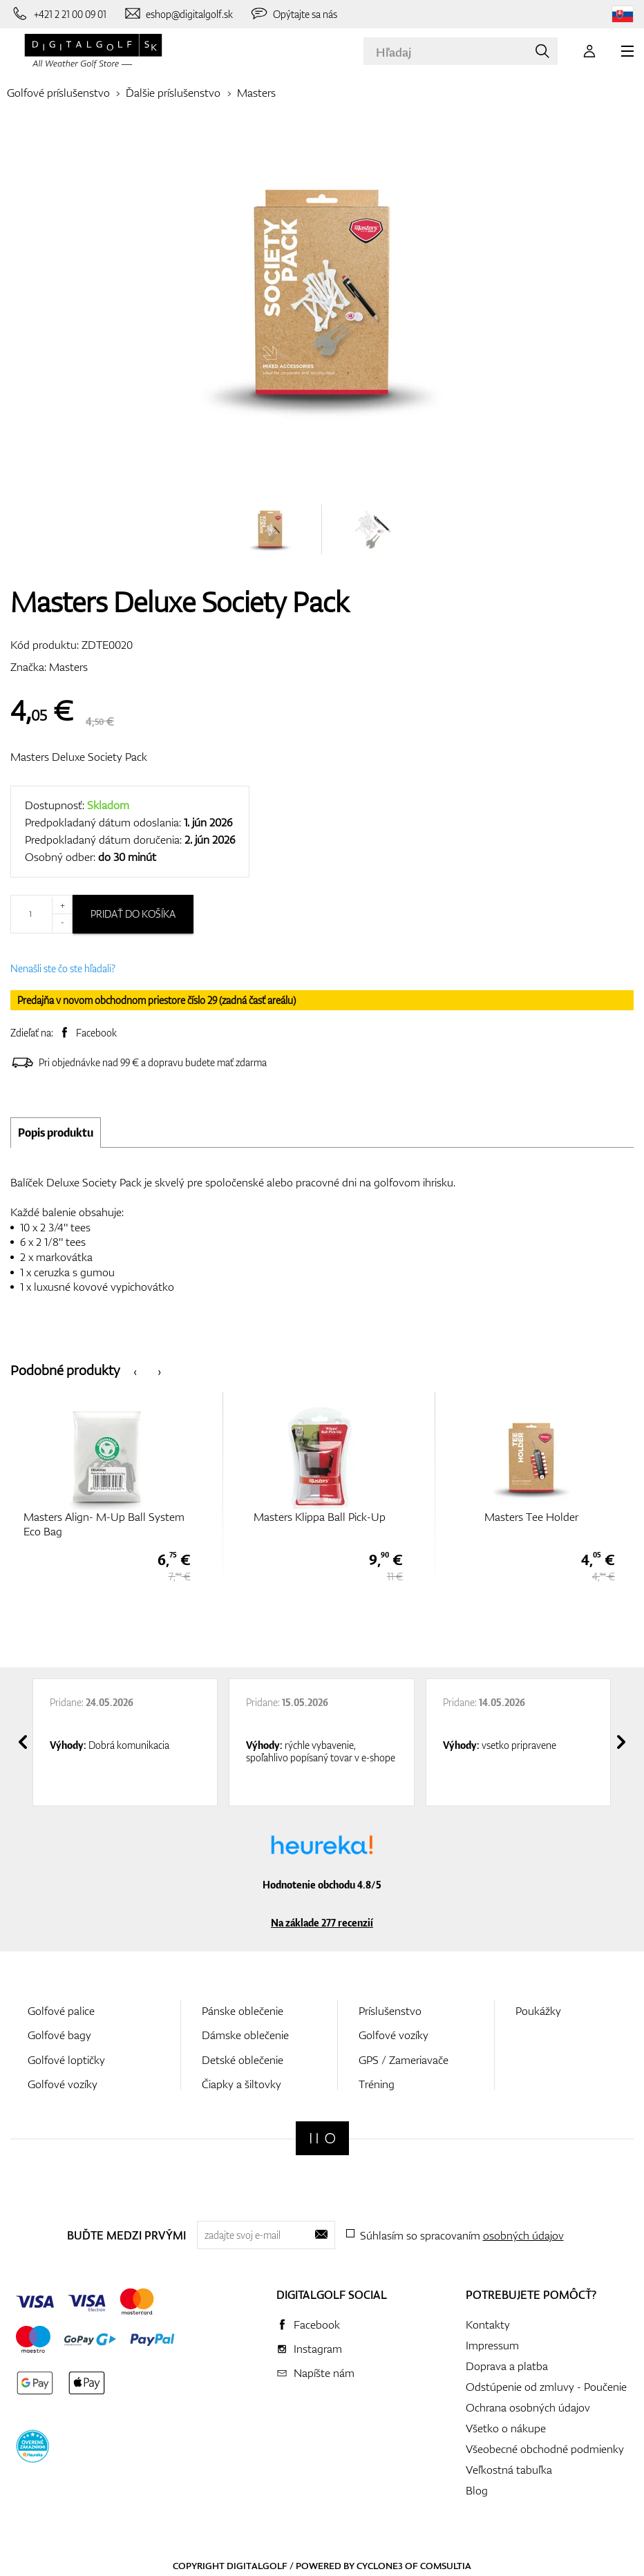 The width and height of the screenshot is (644, 2576). Describe the element at coordinates (380, 2565) in the screenshot. I see `Cyclone3` at that location.